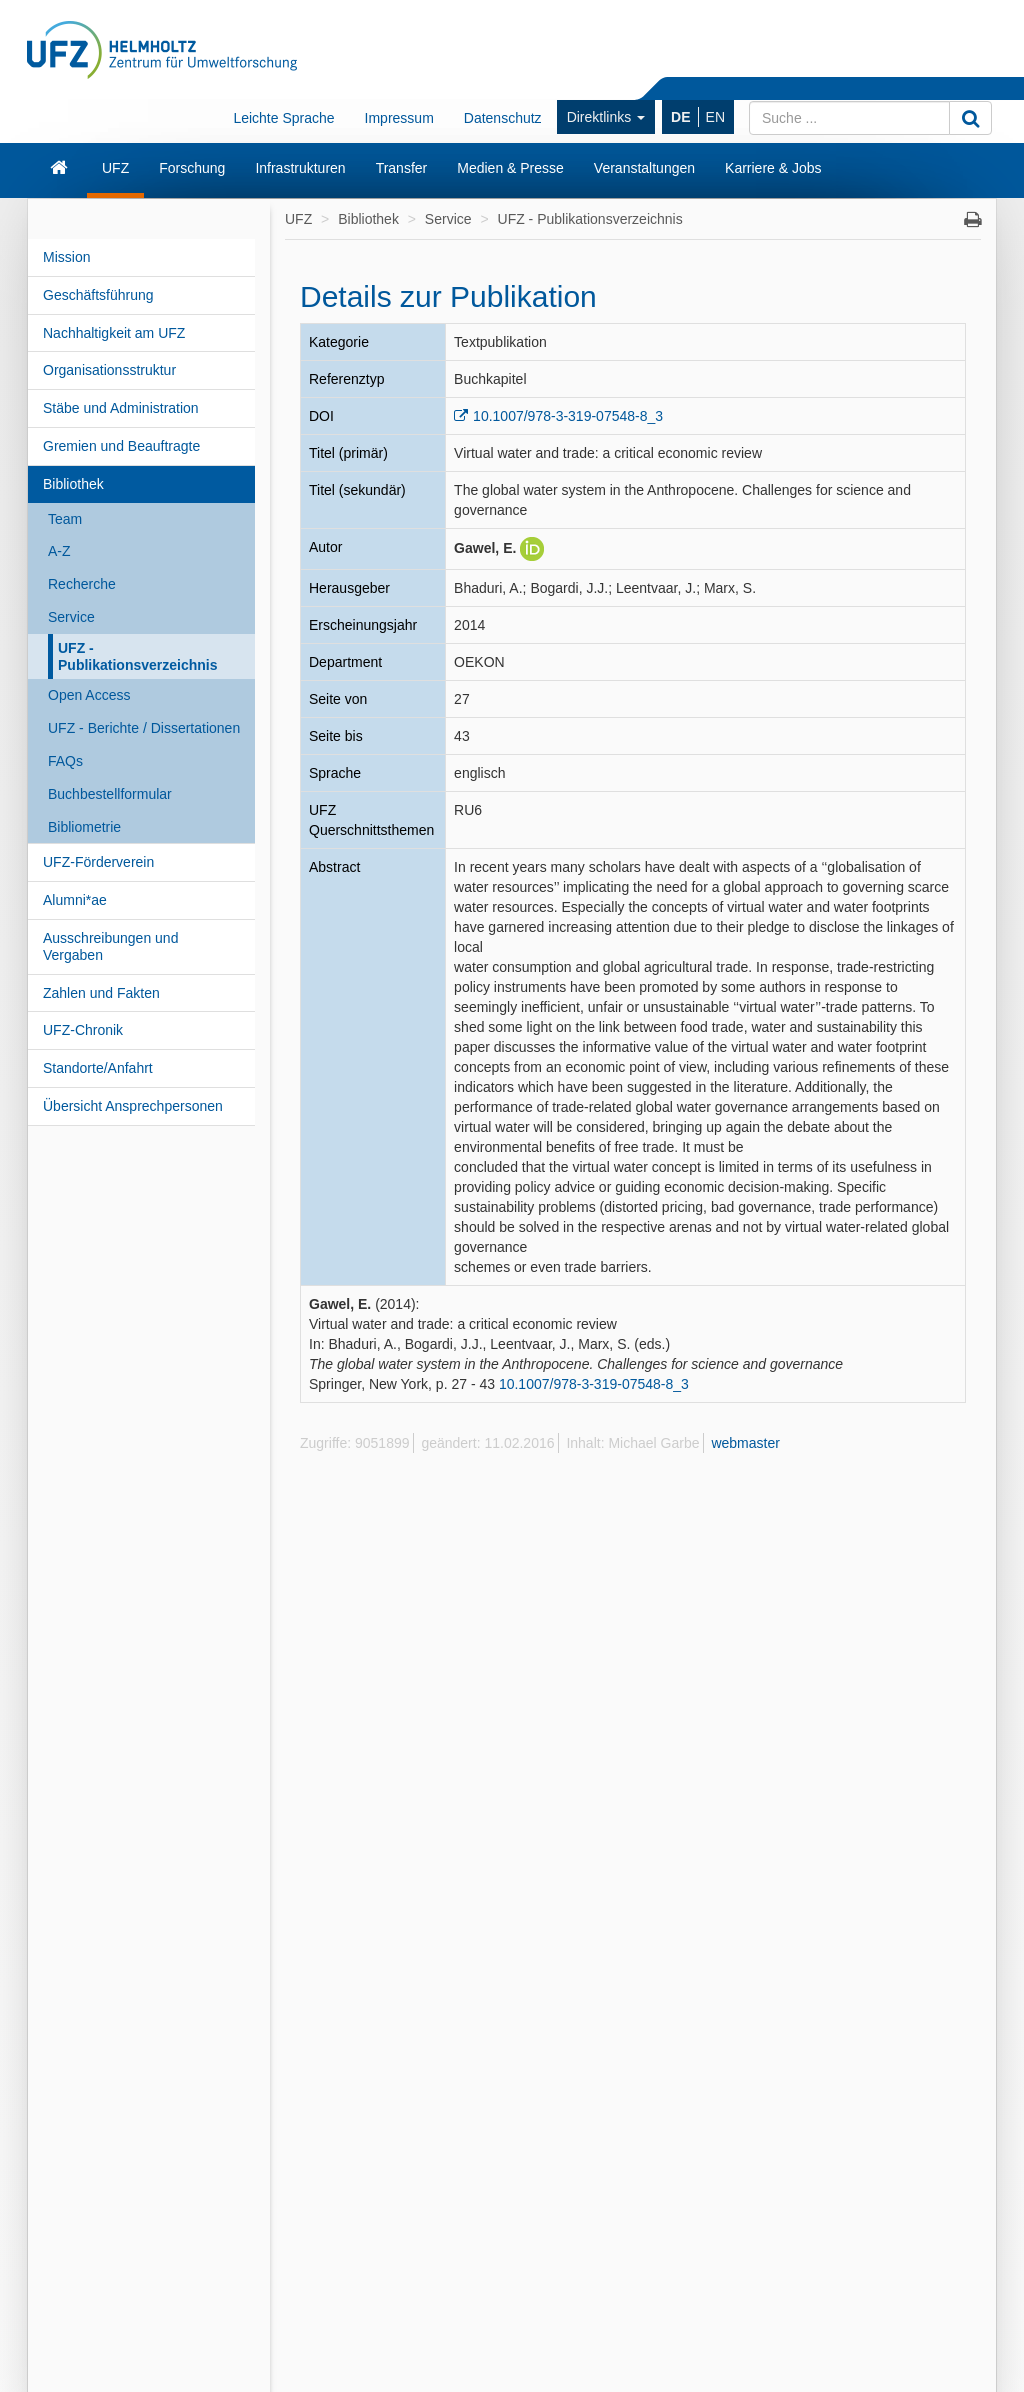 This screenshot has height=2392, width=1024. Describe the element at coordinates (715, 117) in the screenshot. I see `EN` at that location.